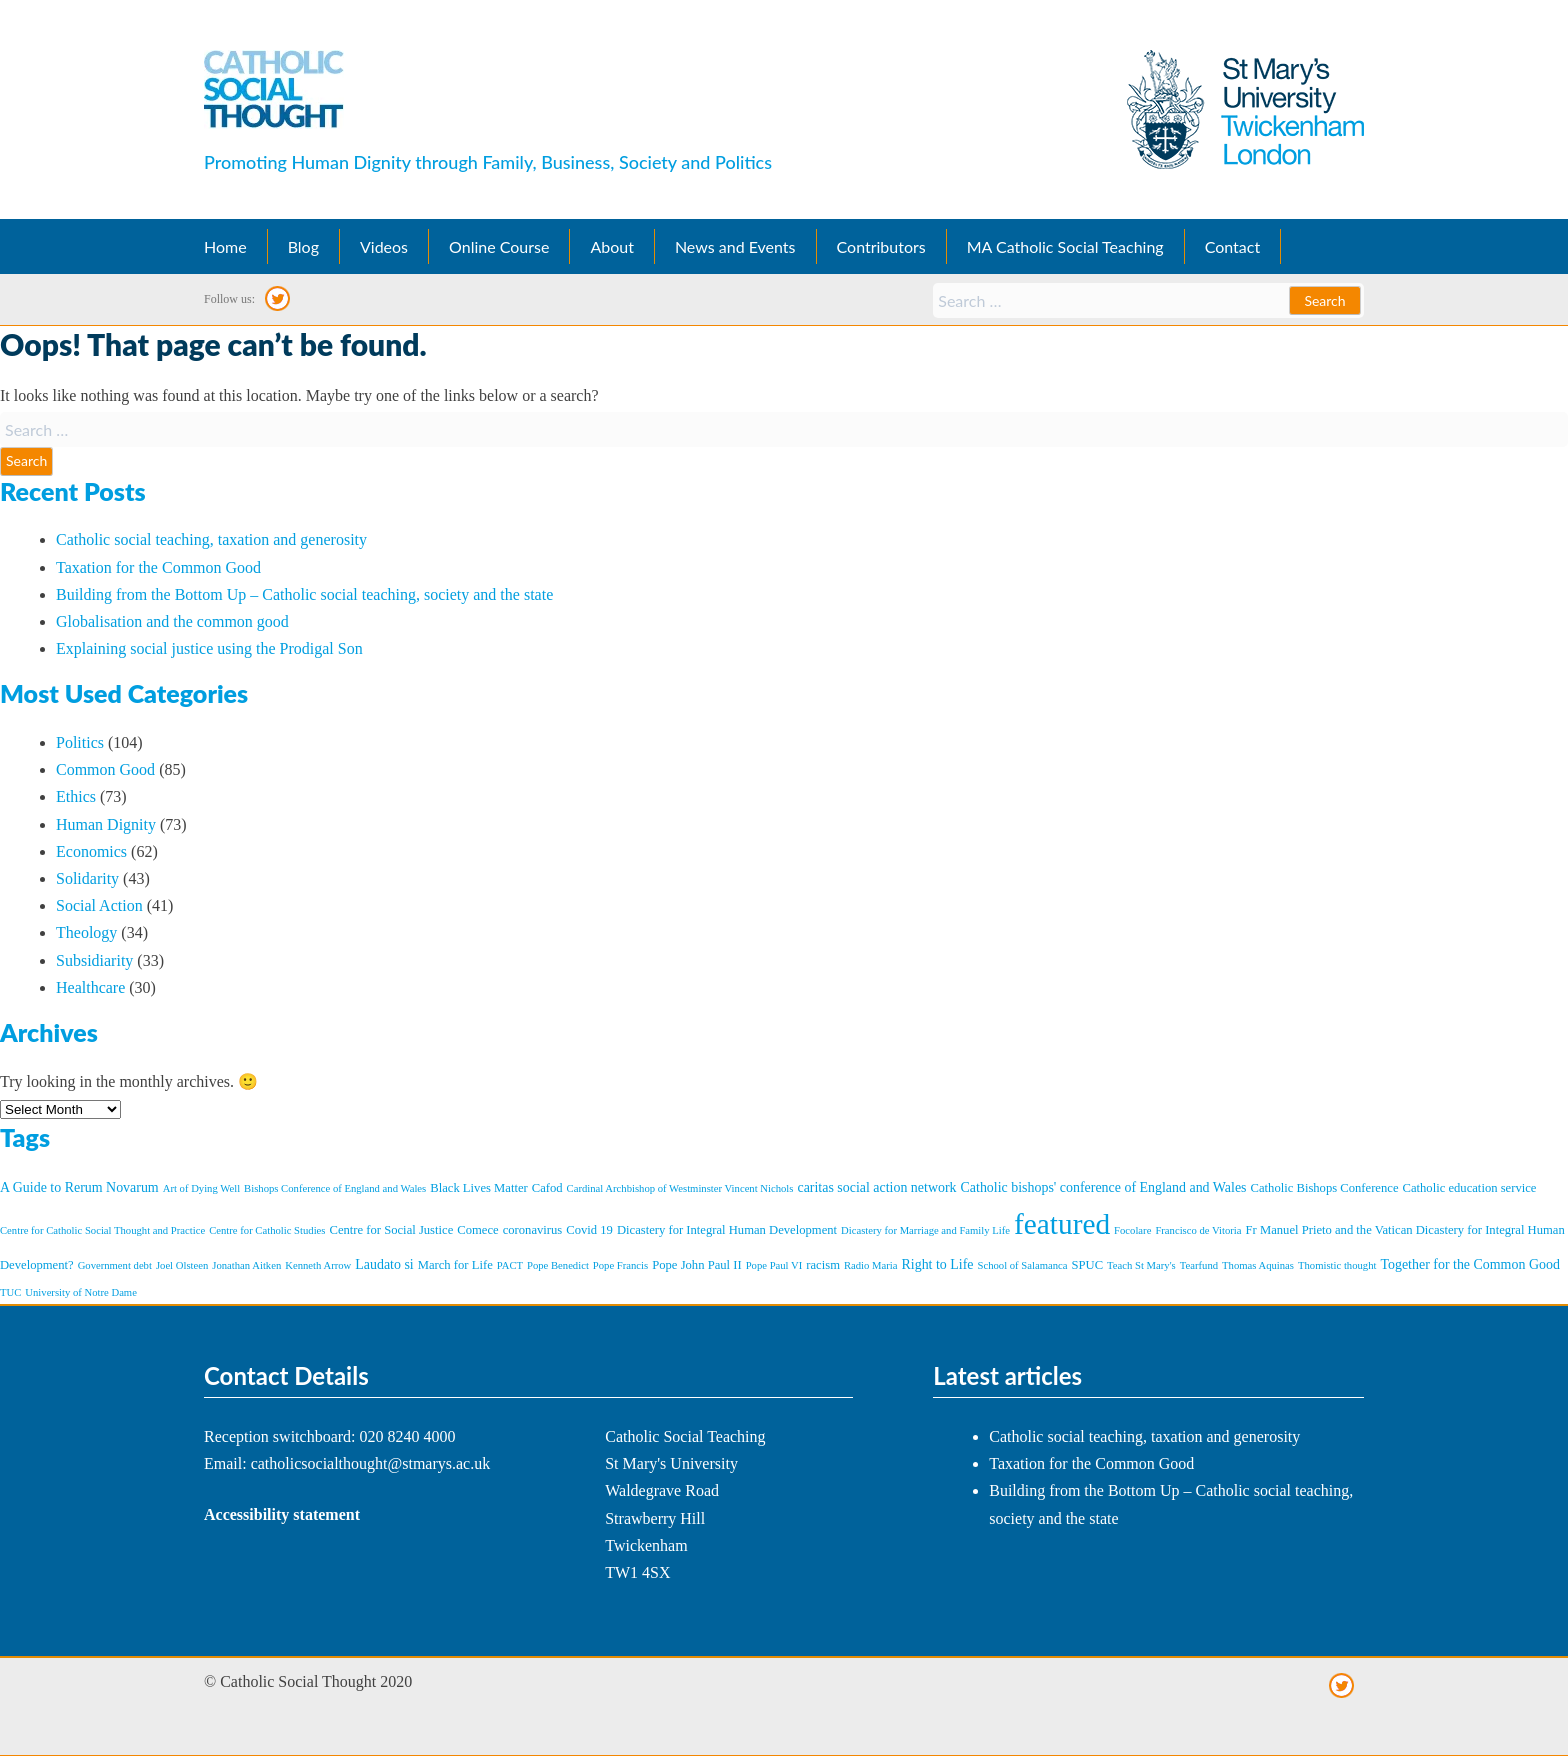 Image resolution: width=1568 pixels, height=1756 pixels. Describe the element at coordinates (10, 1292) in the screenshot. I see `TUC [TUC (1 item)]` at that location.